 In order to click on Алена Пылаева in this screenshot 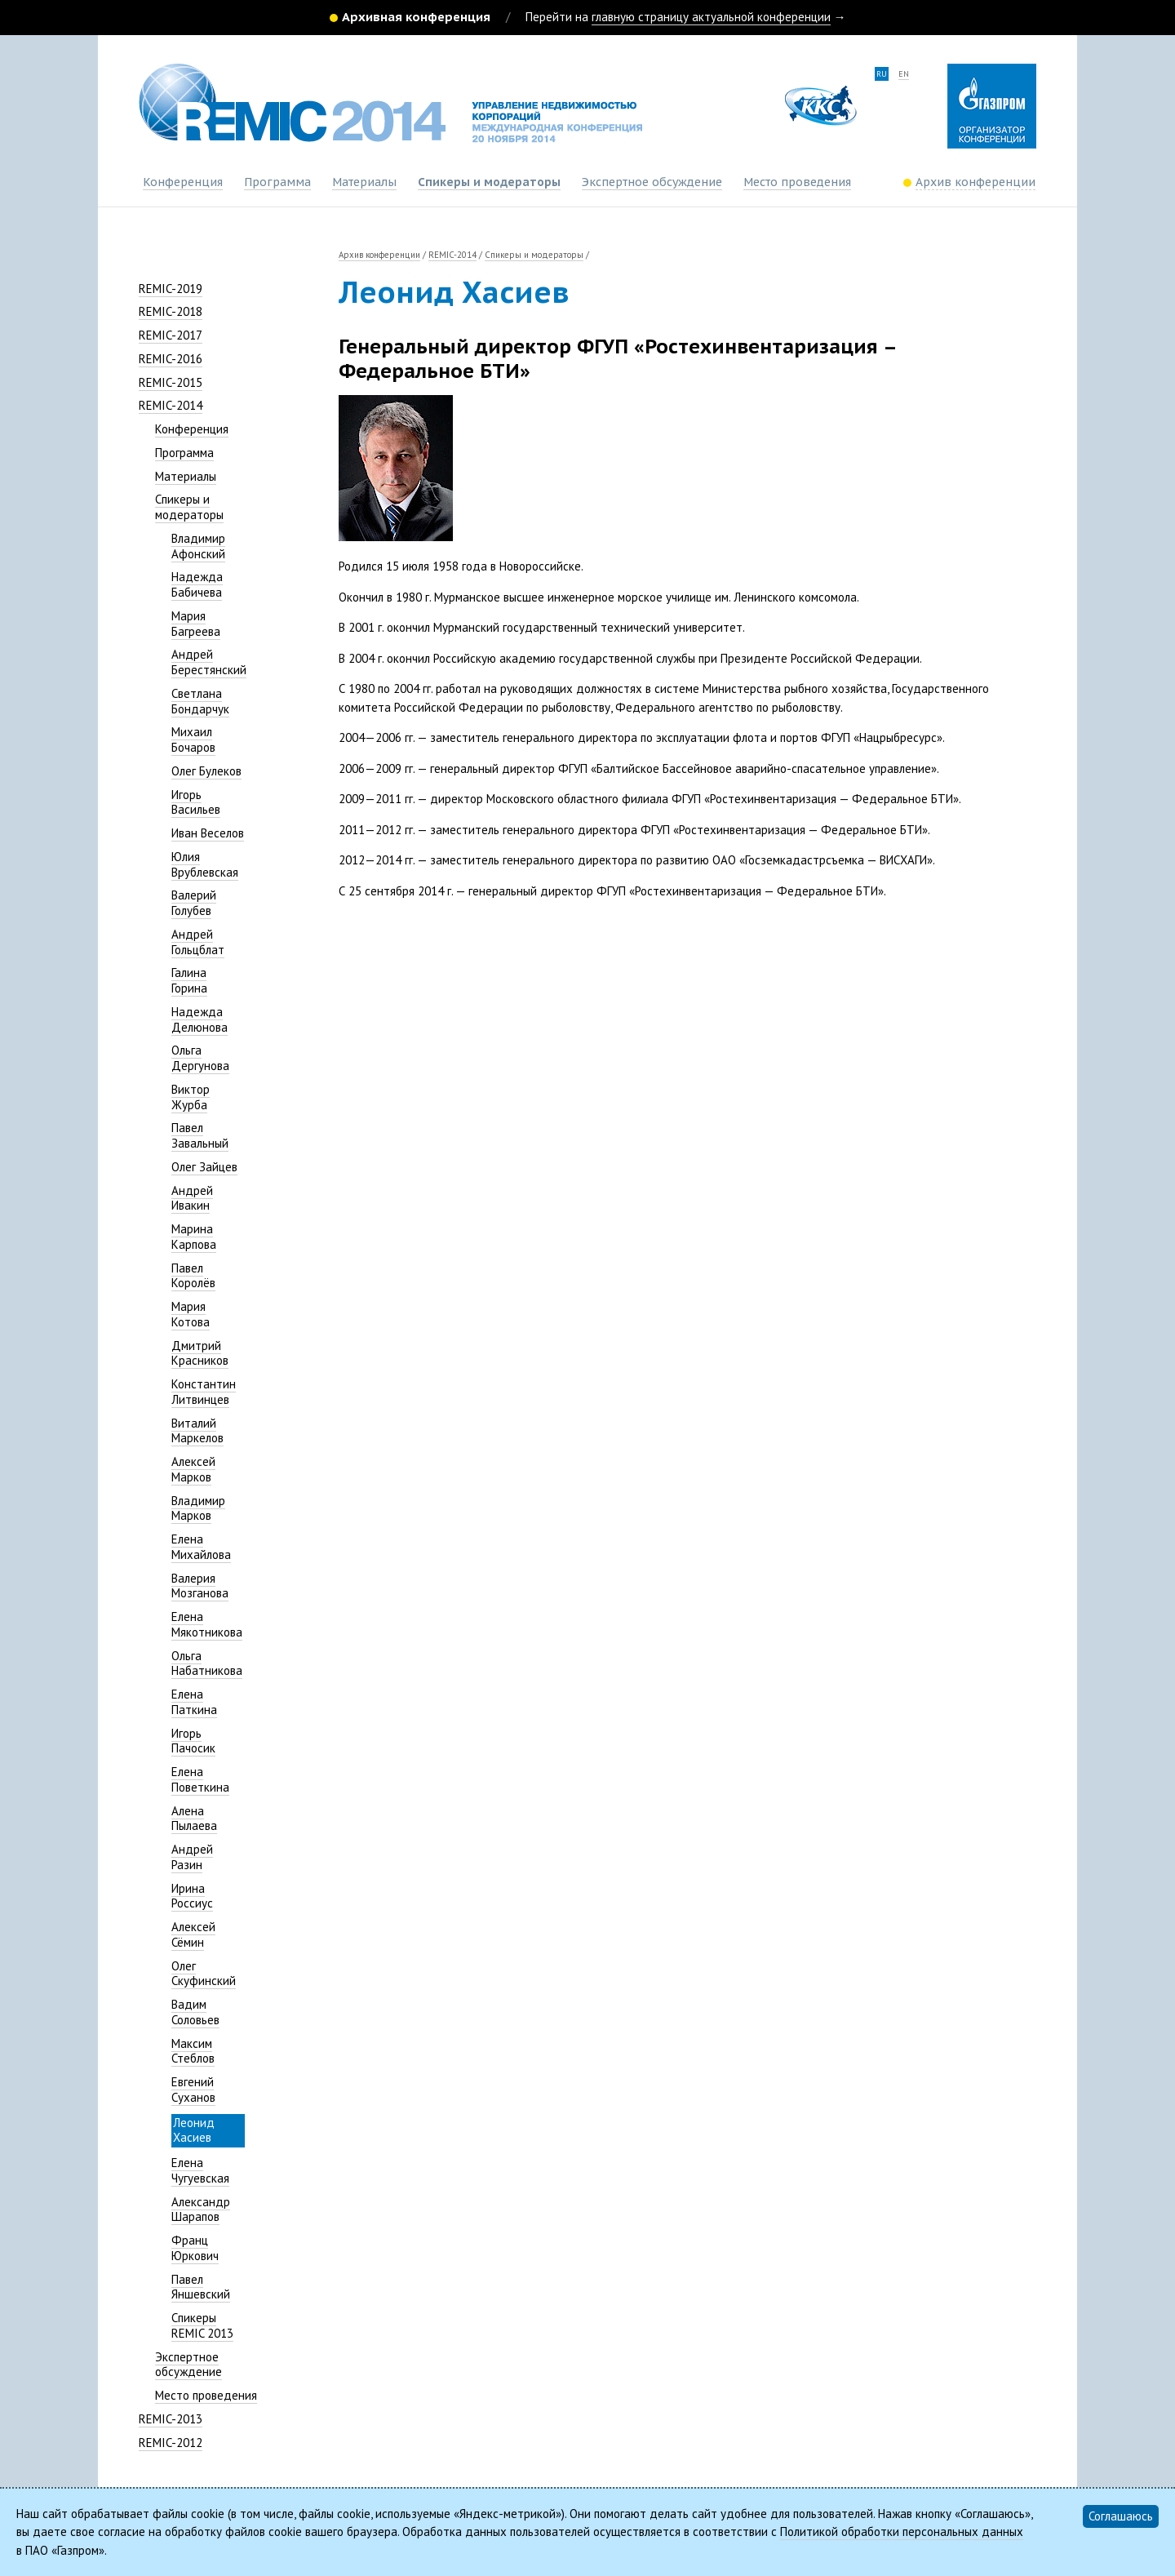, I will do `click(194, 1818)`.